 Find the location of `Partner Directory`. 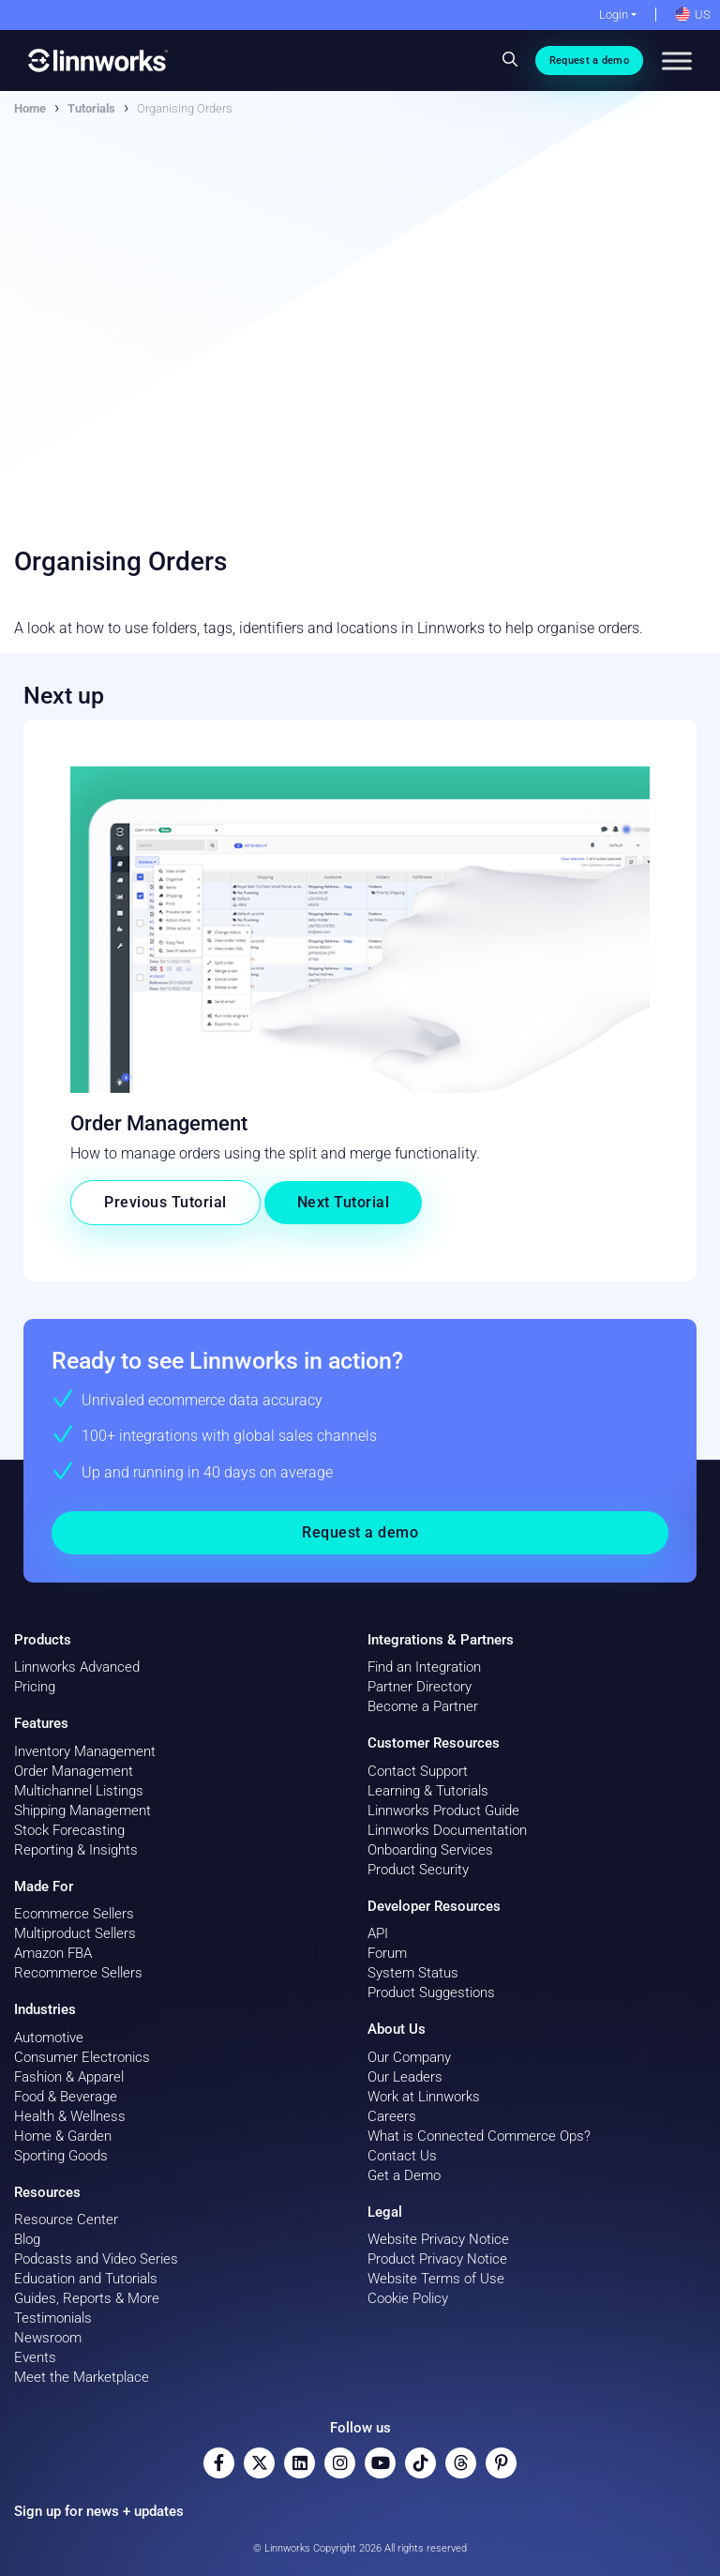

Partner Directory is located at coordinates (420, 1686).